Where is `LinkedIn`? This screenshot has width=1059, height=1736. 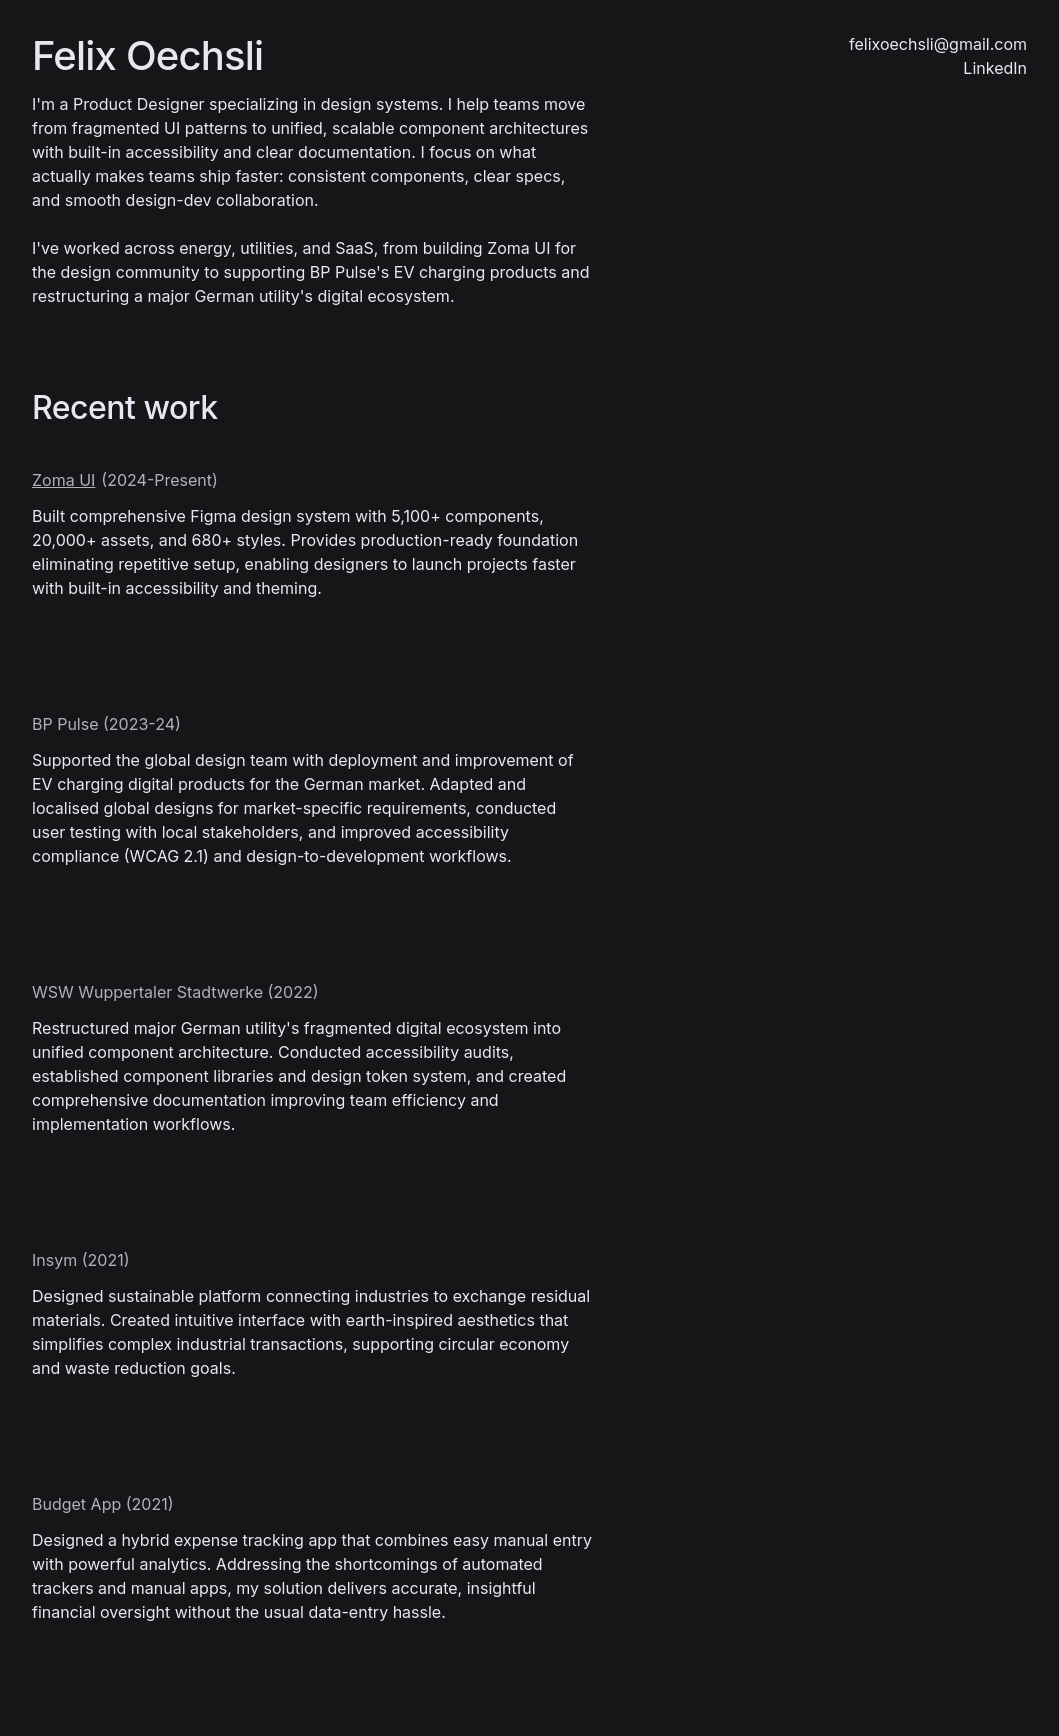 LinkedIn is located at coordinates (995, 68).